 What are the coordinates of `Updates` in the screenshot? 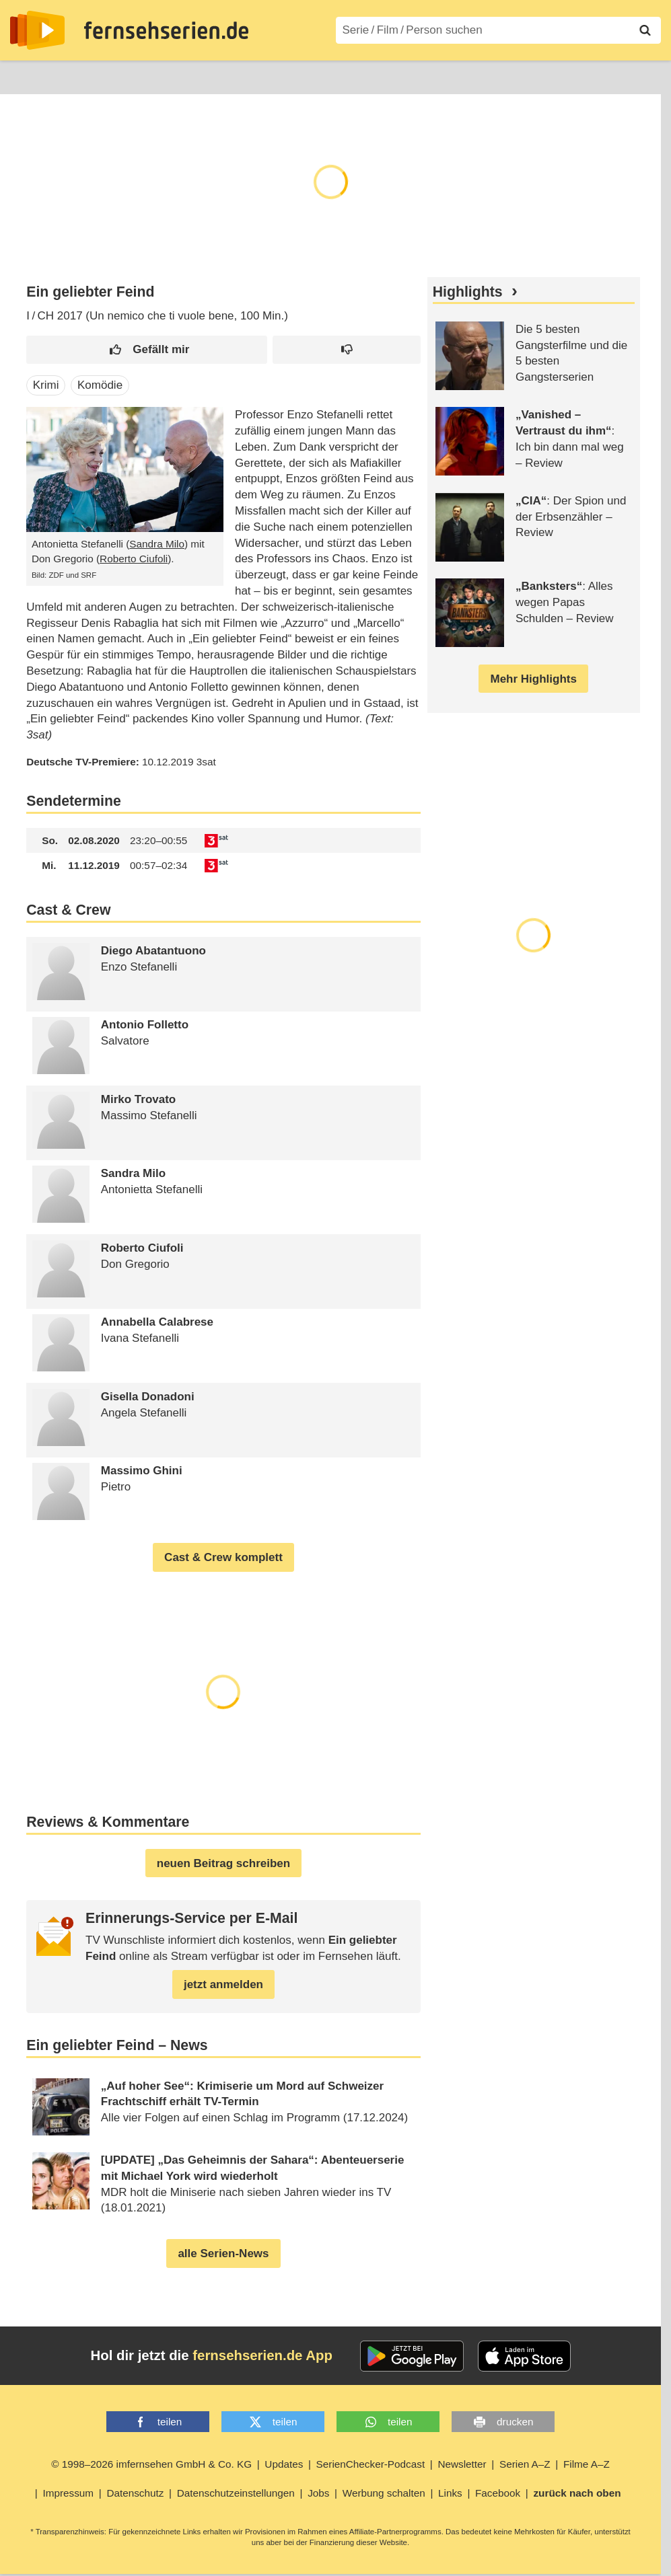 It's located at (283, 2464).